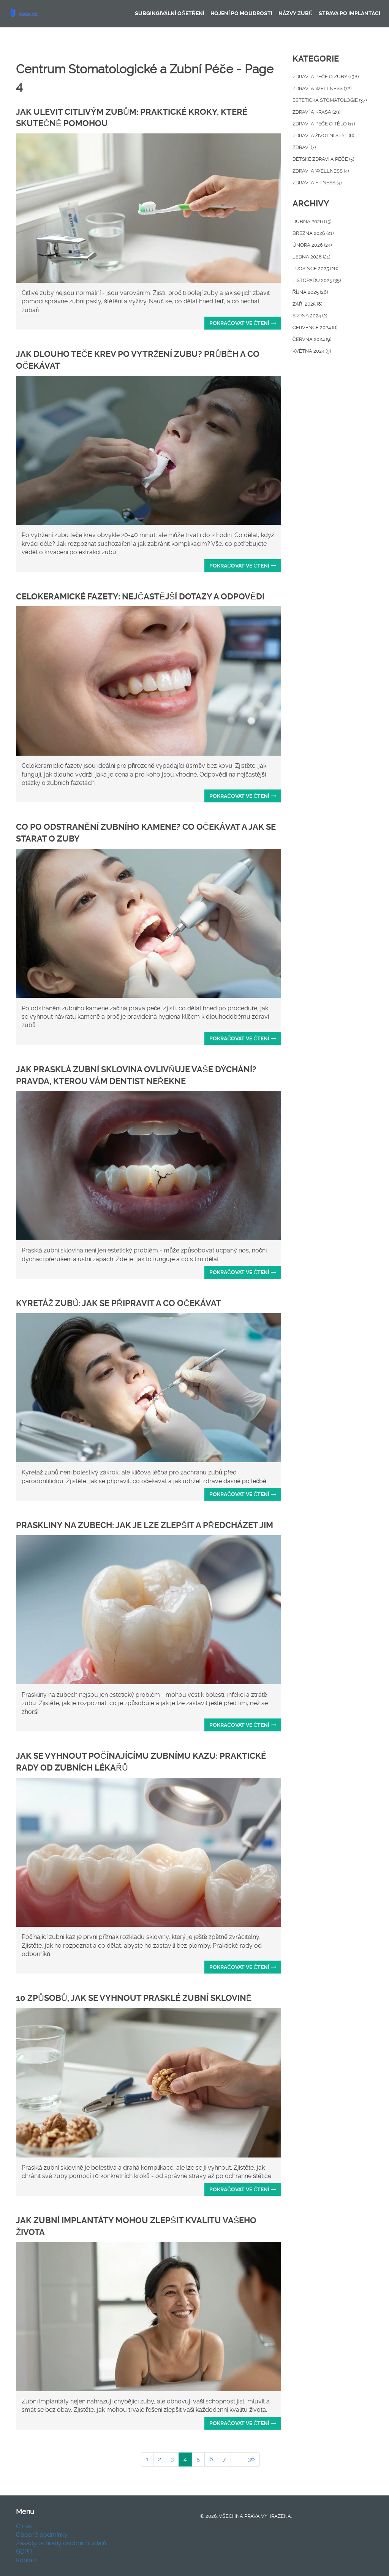 Image resolution: width=389 pixels, height=2576 pixels. What do you see at coordinates (144, 1525) in the screenshot?
I see `Praskliny na zubech: Jak je lze zlepšit a předcházet jim` at bounding box center [144, 1525].